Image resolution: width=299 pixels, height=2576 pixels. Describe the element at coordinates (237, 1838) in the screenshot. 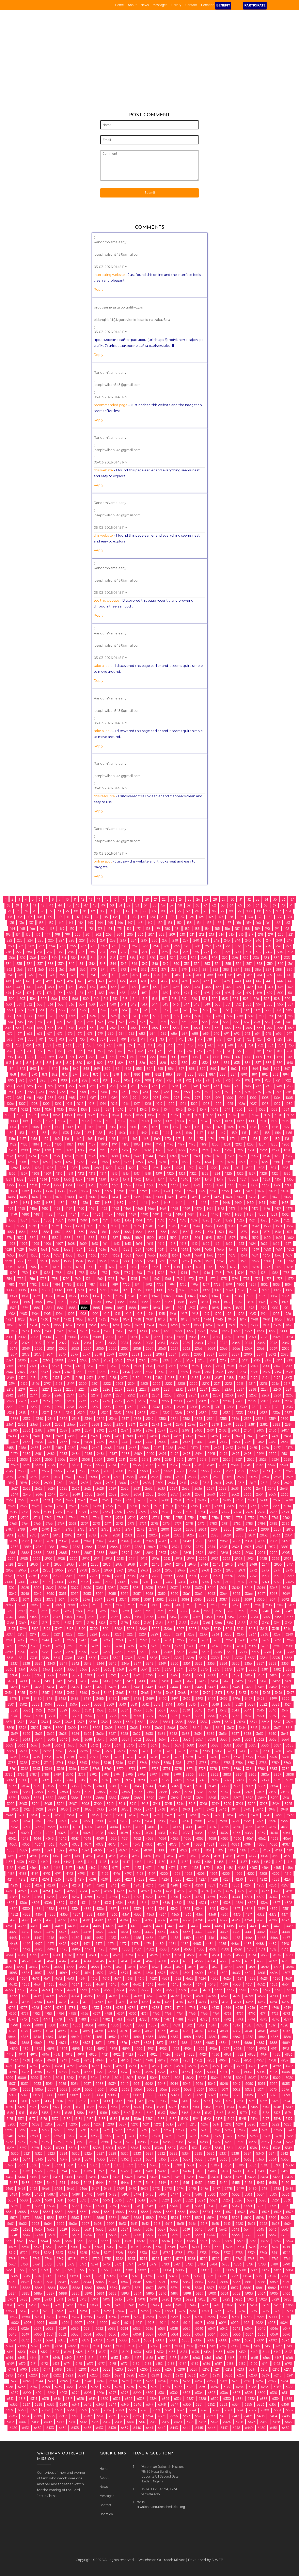

I see `4060` at that location.